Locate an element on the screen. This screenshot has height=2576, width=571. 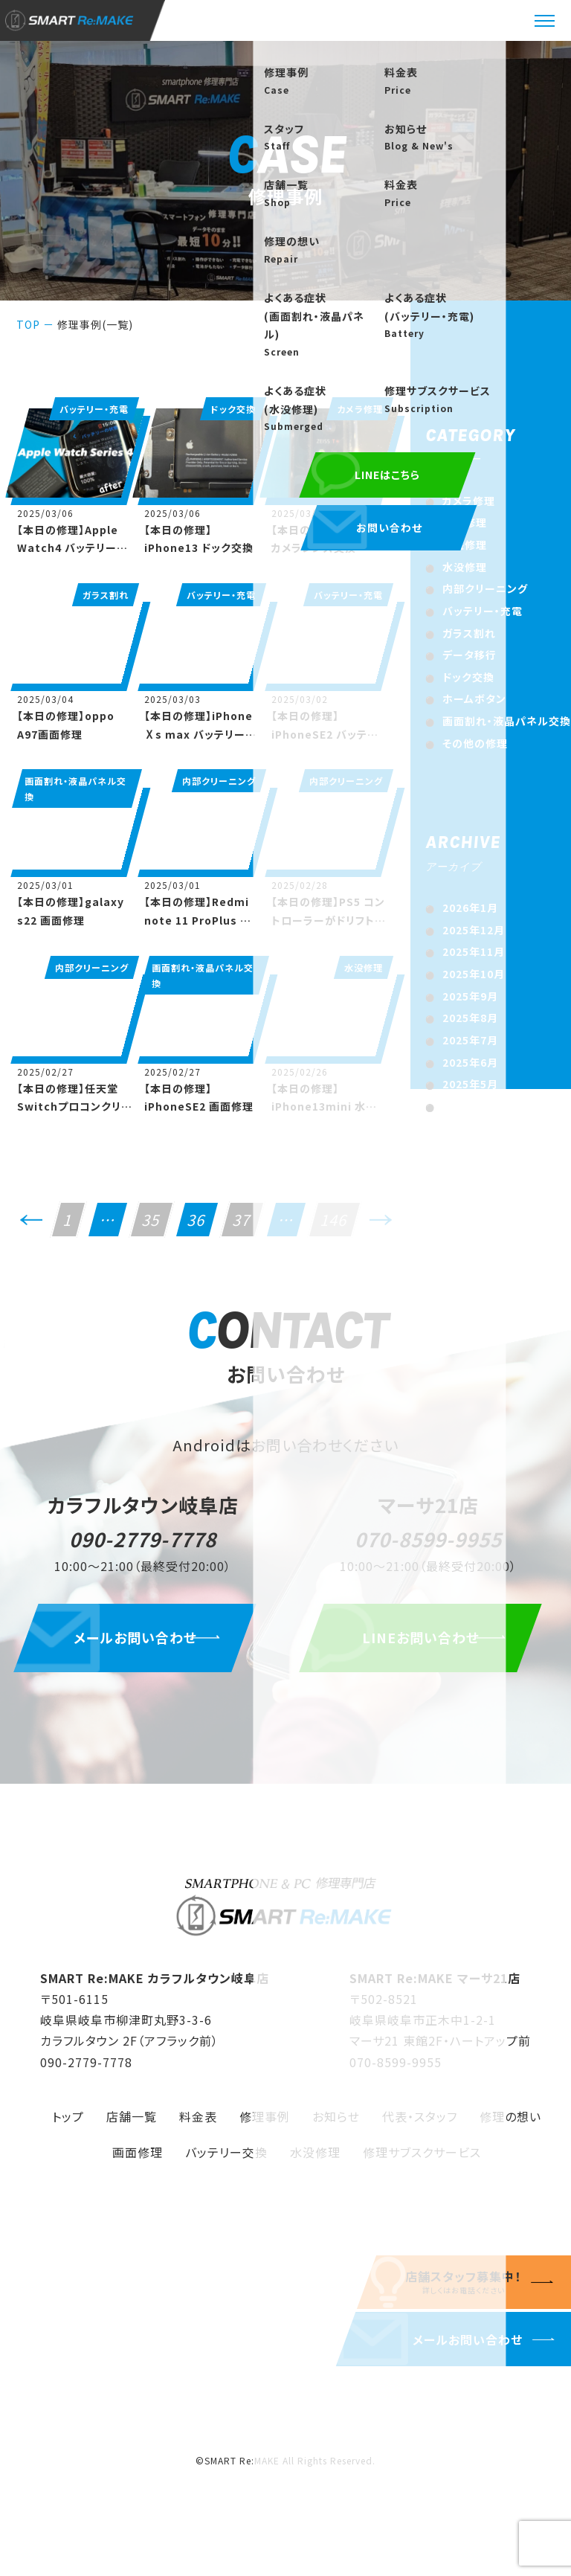
修理サブスクサービス is located at coordinates (422, 2162).